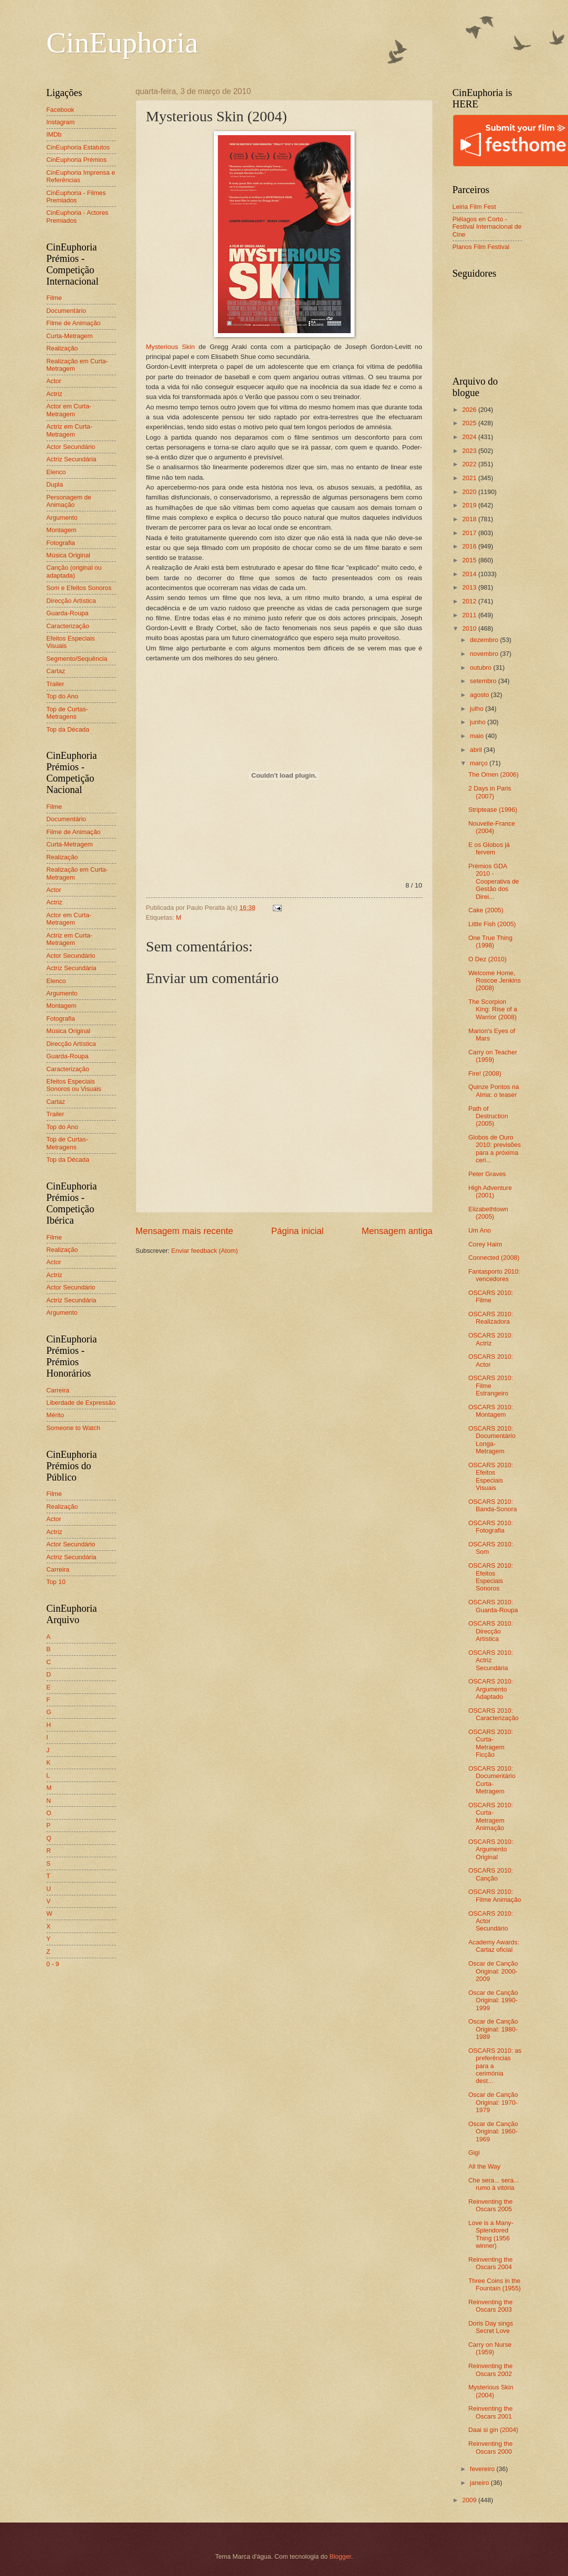  What do you see at coordinates (71, 446) in the screenshot?
I see `Actor Secundário` at bounding box center [71, 446].